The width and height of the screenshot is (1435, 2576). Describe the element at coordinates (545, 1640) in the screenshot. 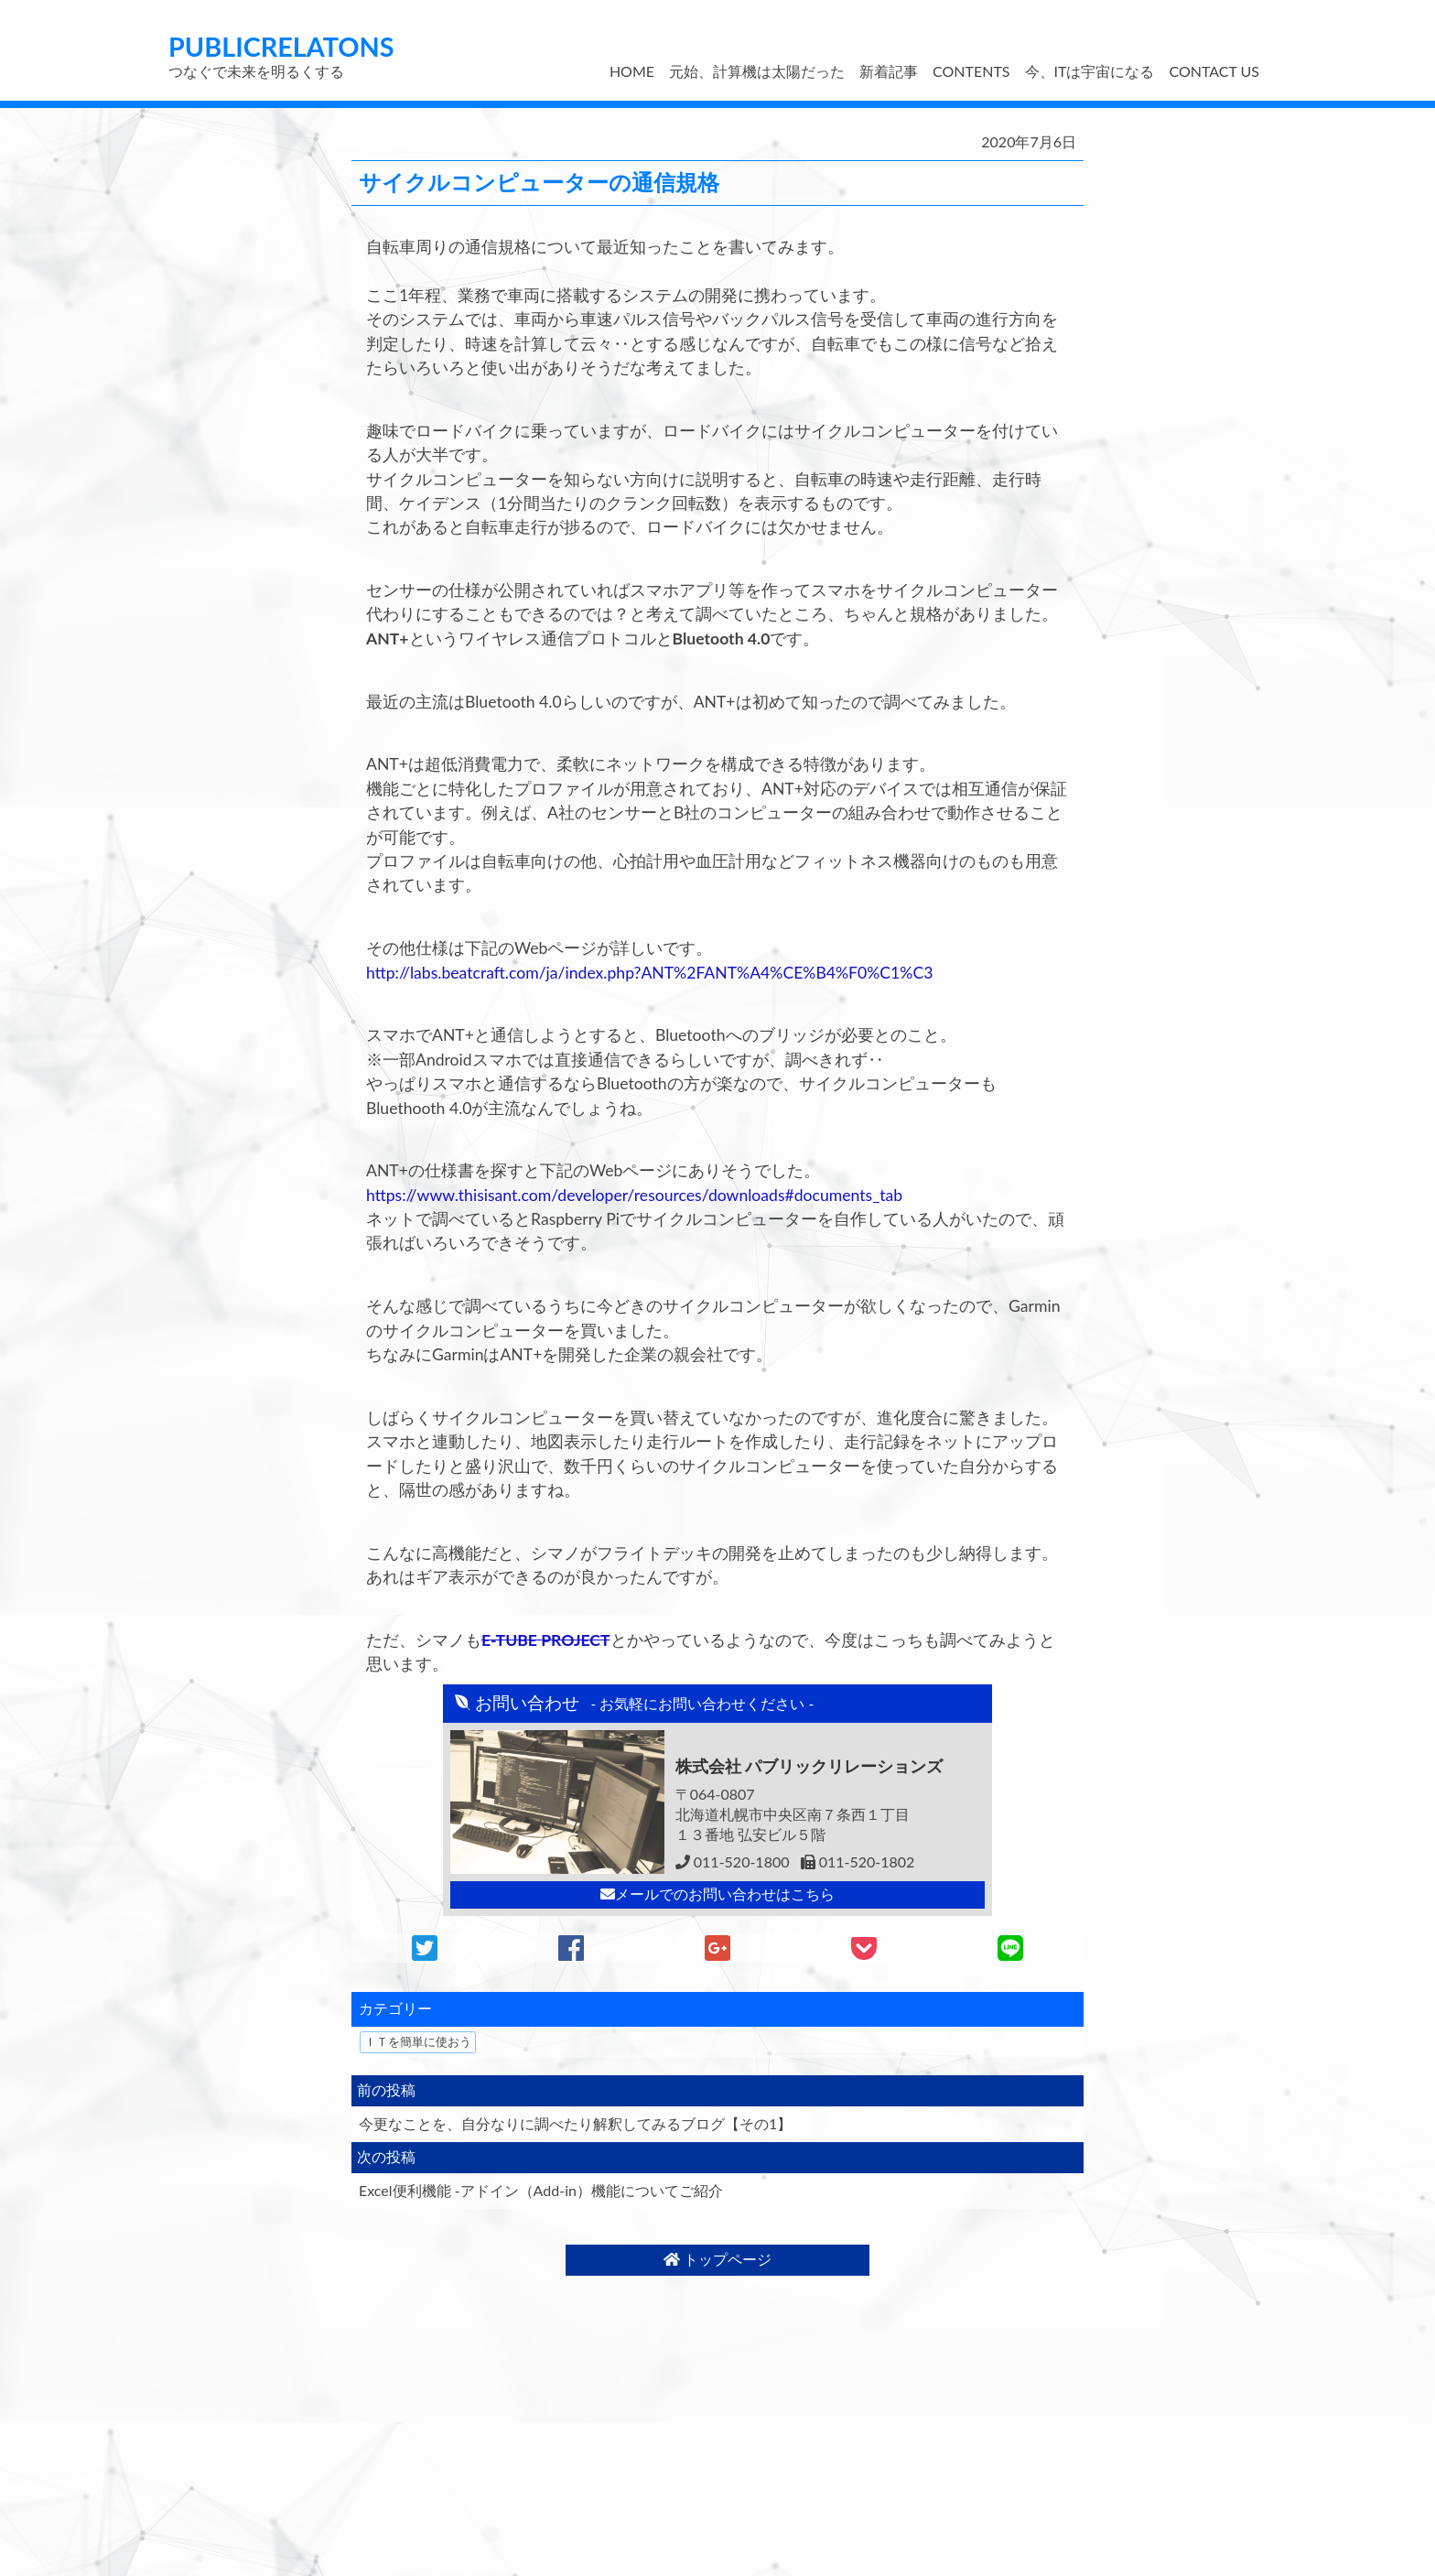

I see `E-TUBE PROJECT` at that location.